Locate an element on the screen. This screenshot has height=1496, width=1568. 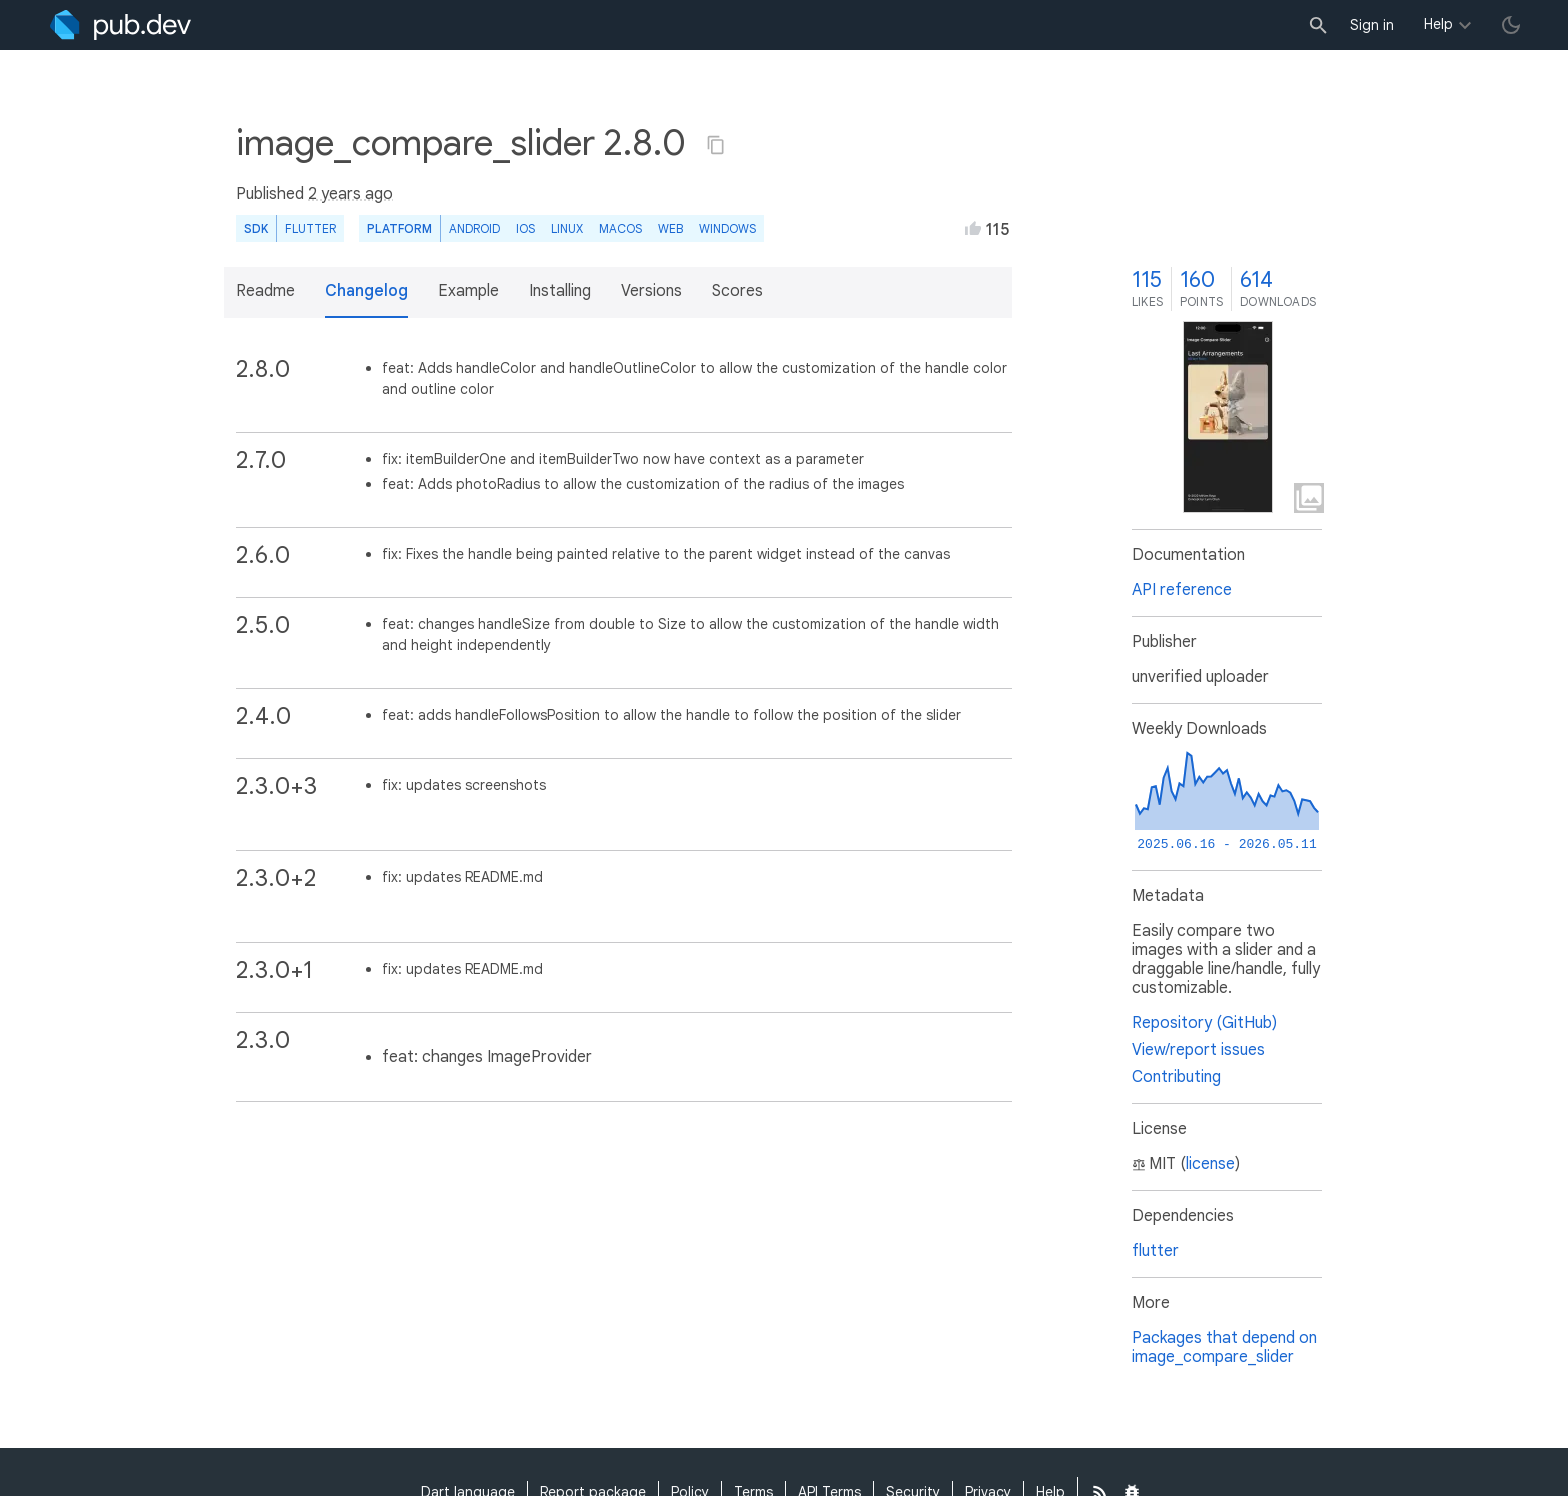
macOS is located at coordinates (620, 228).